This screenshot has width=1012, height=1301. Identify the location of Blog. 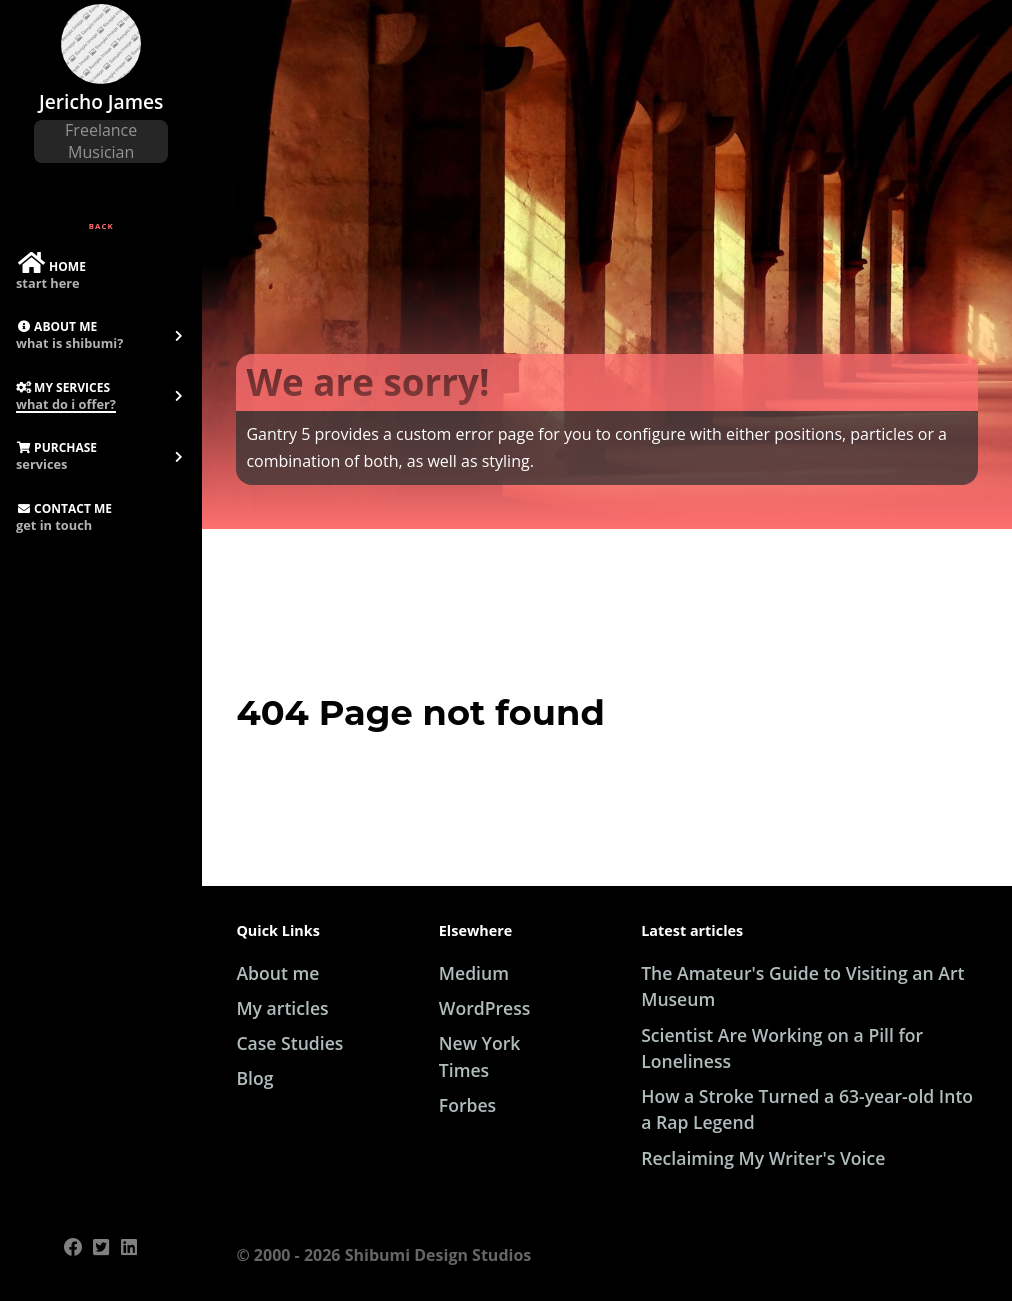
(254, 1078).